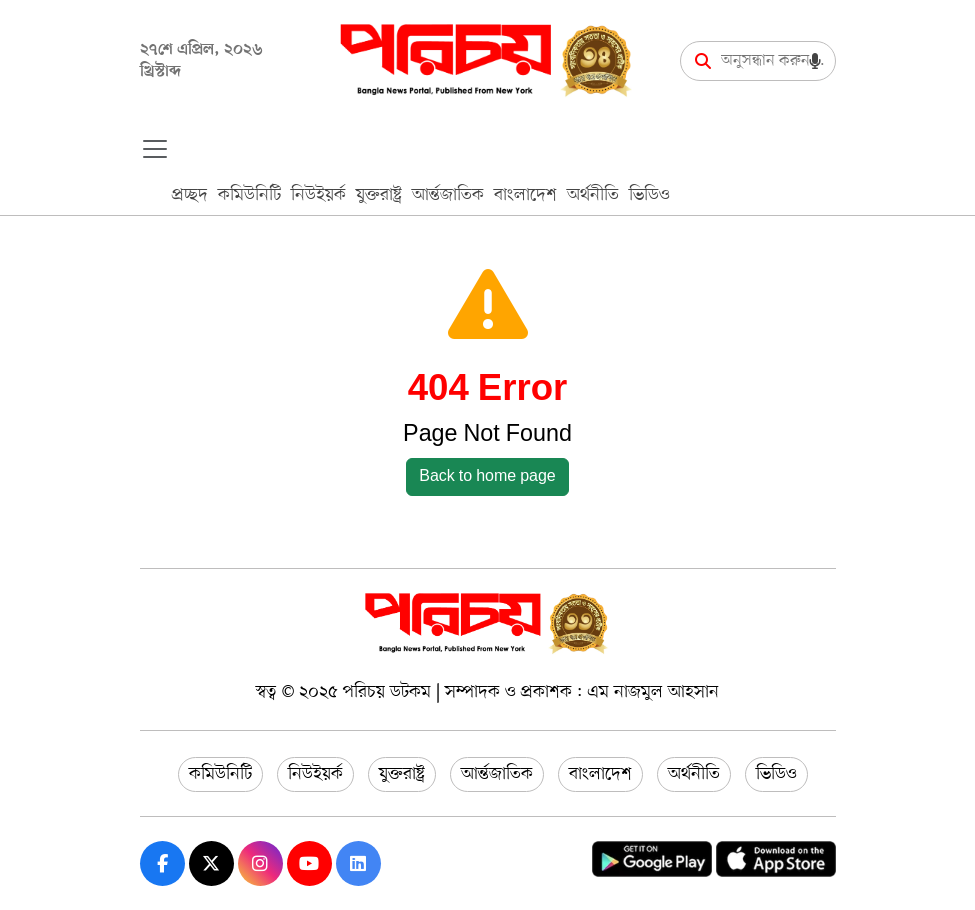 The height and width of the screenshot is (910, 975). What do you see at coordinates (318, 195) in the screenshot?
I see `নিউইয়র্ক` at bounding box center [318, 195].